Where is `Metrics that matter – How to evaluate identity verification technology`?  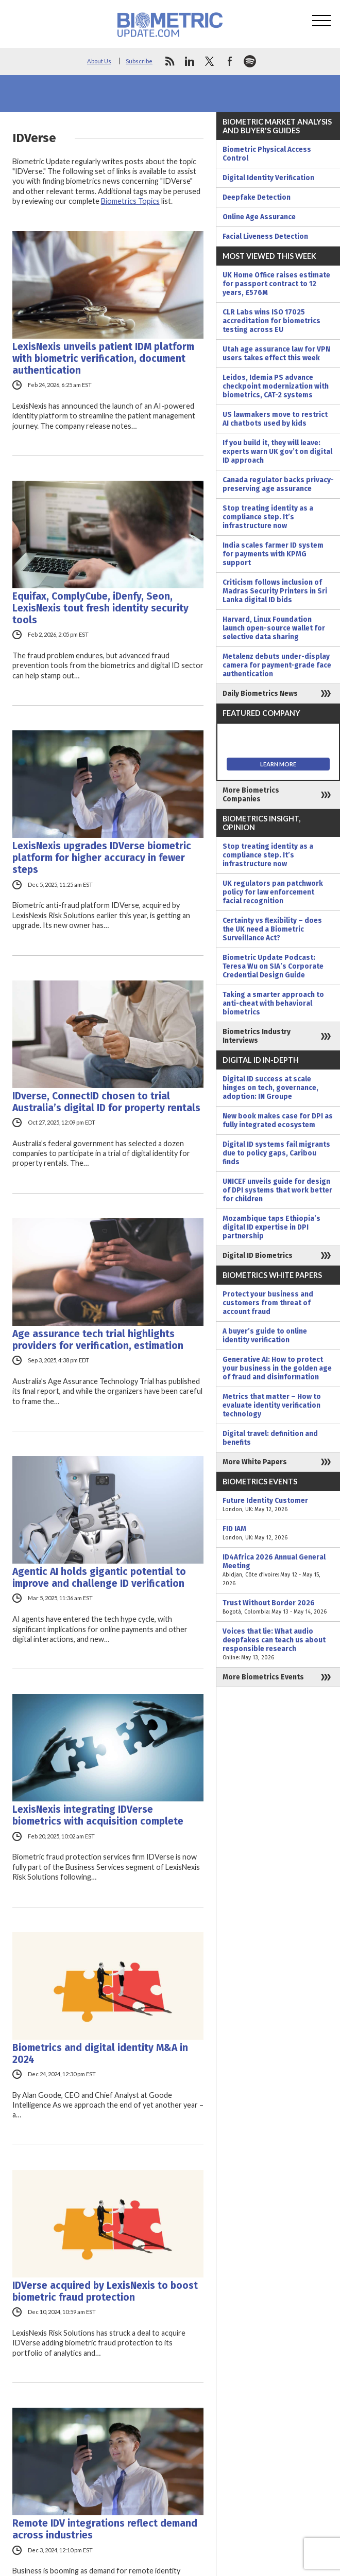 Metrics that matter – How to evaluate identity verification technology is located at coordinates (272, 1405).